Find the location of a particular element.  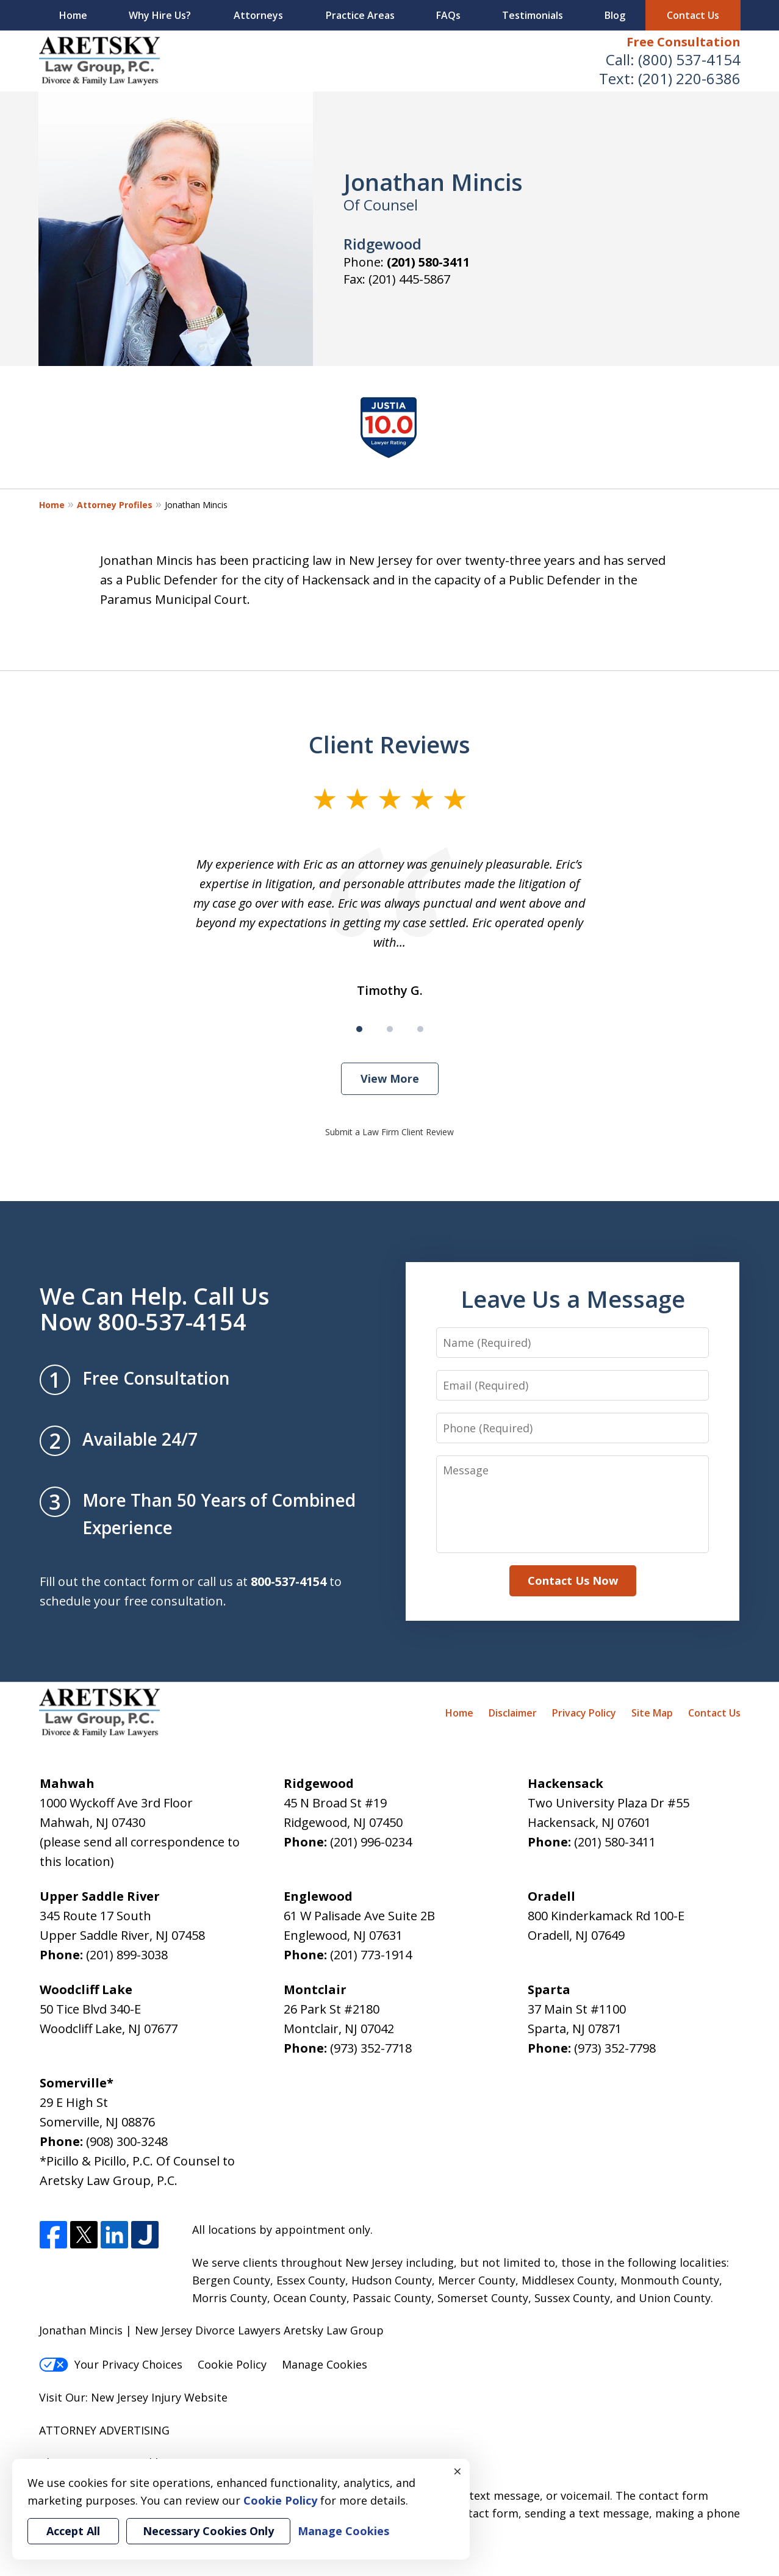

Practice Areas is located at coordinates (360, 15).